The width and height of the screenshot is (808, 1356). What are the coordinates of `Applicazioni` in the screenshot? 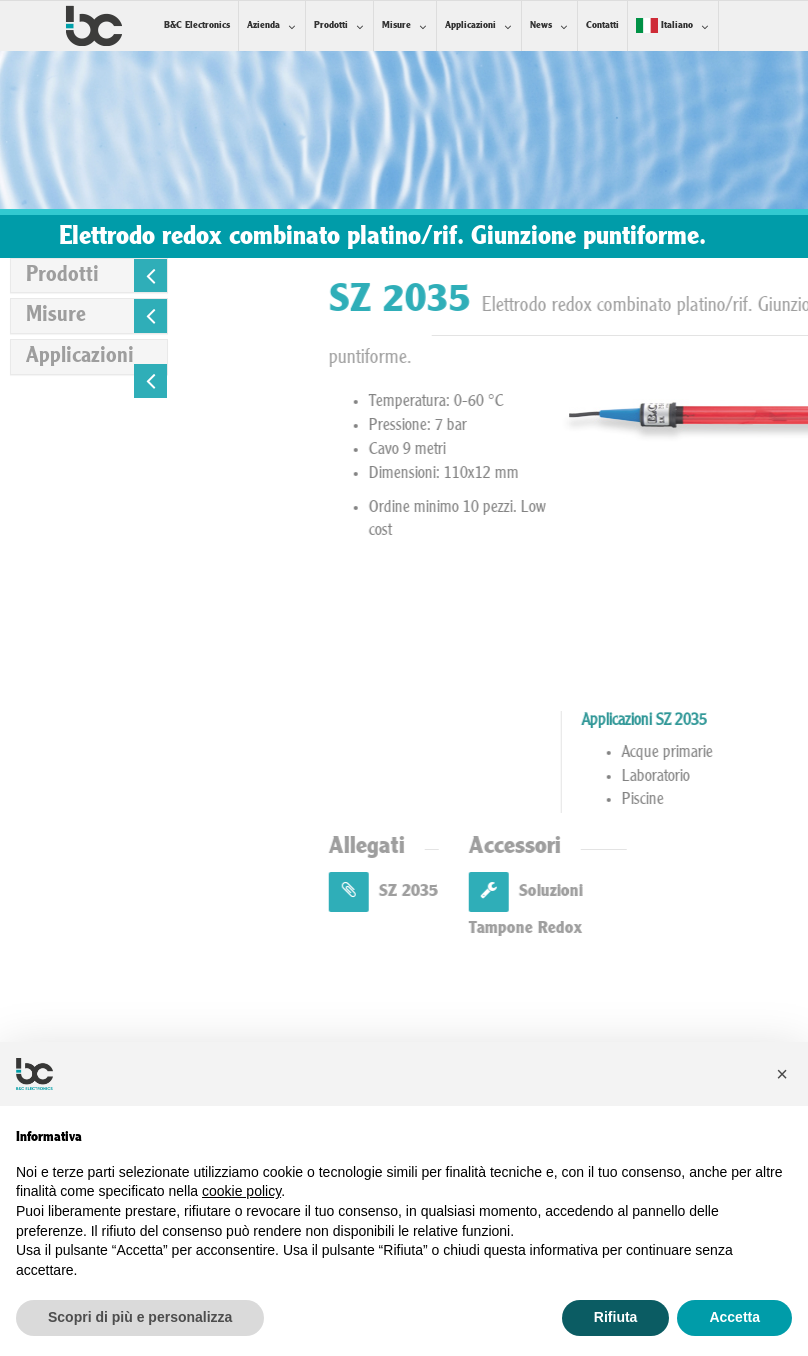 It's located at (470, 25).